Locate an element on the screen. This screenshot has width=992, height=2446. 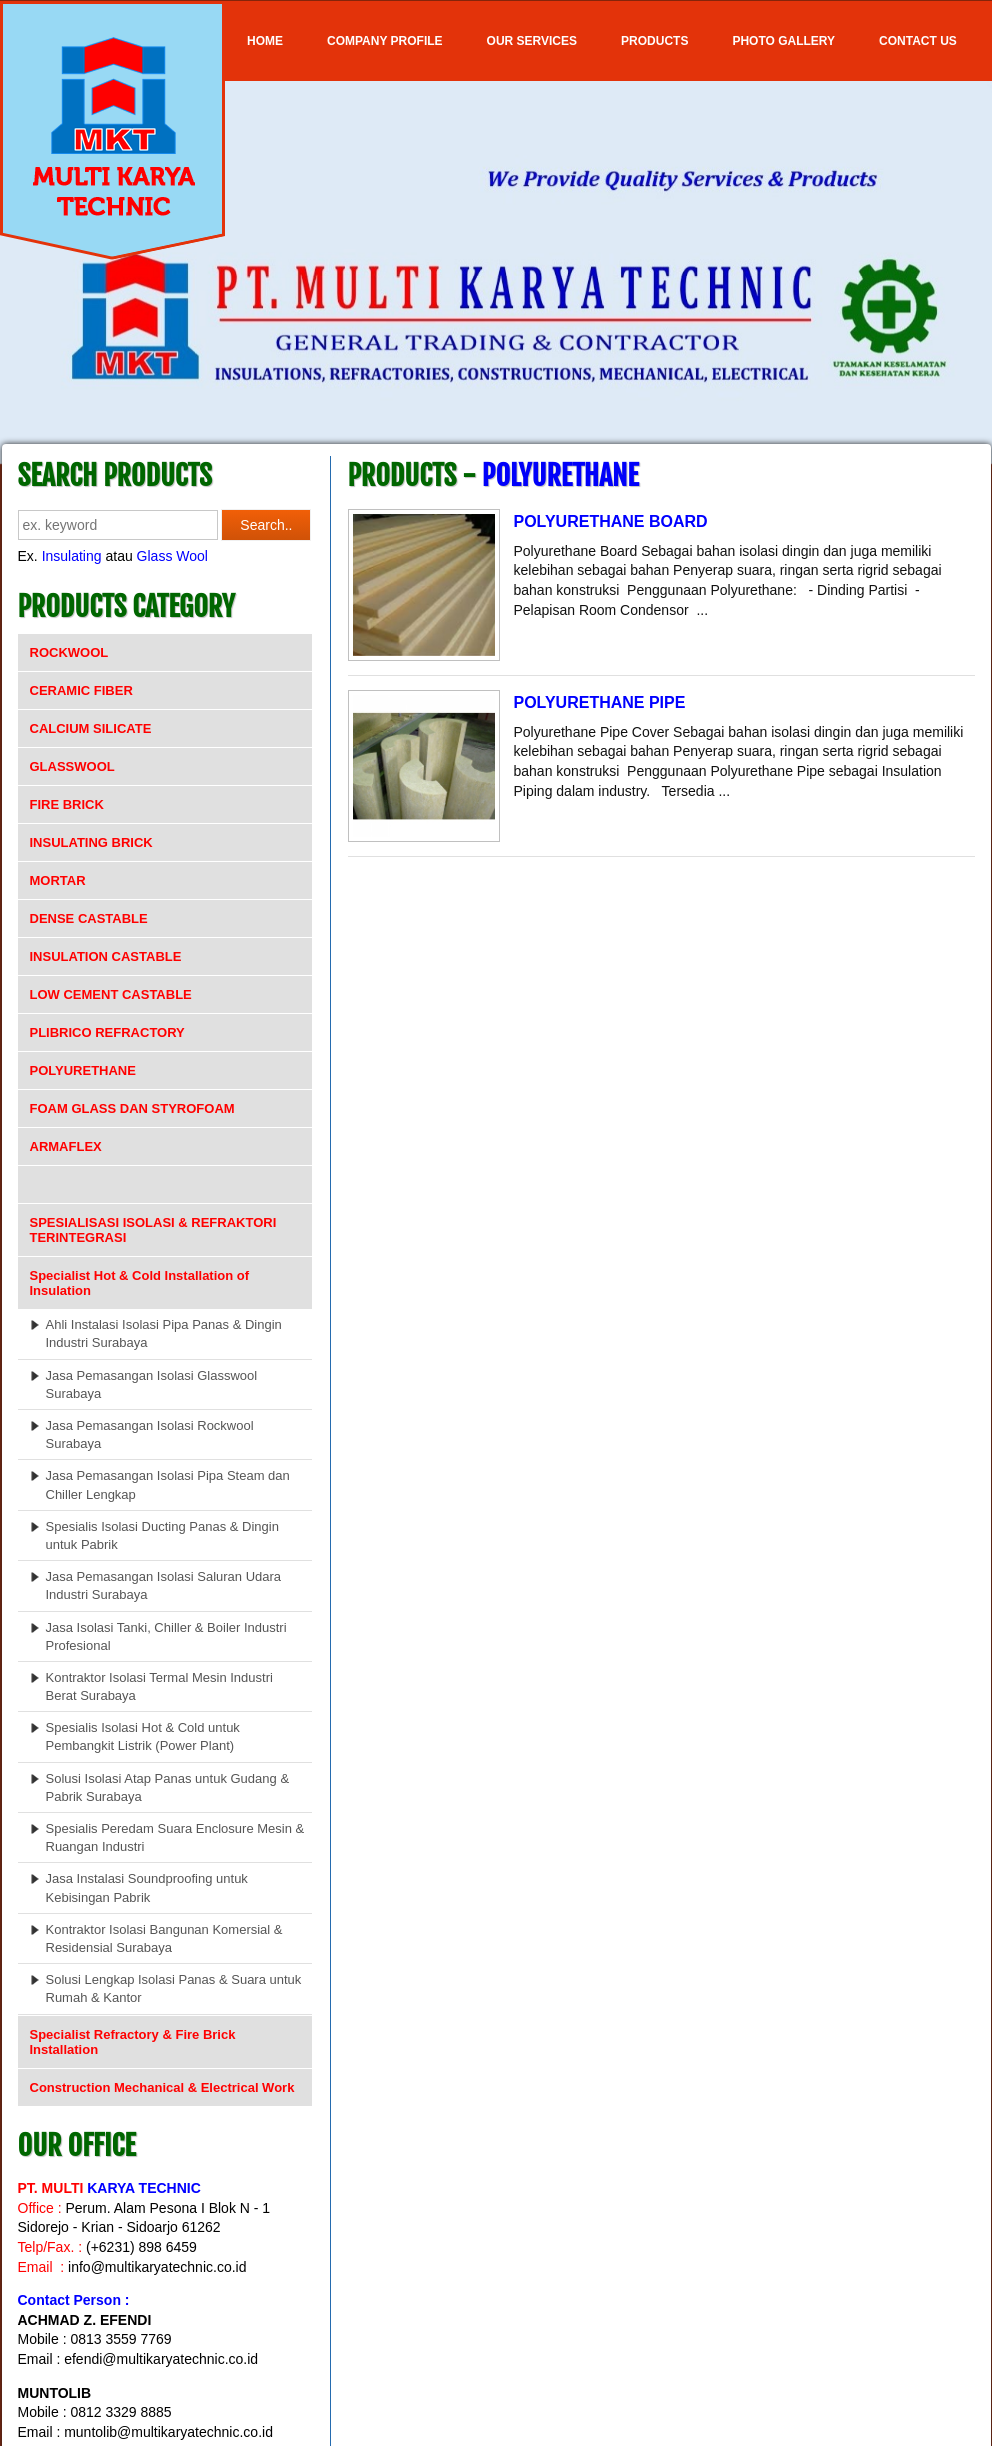
LOW CEMENT CASTABLE is located at coordinates (111, 994).